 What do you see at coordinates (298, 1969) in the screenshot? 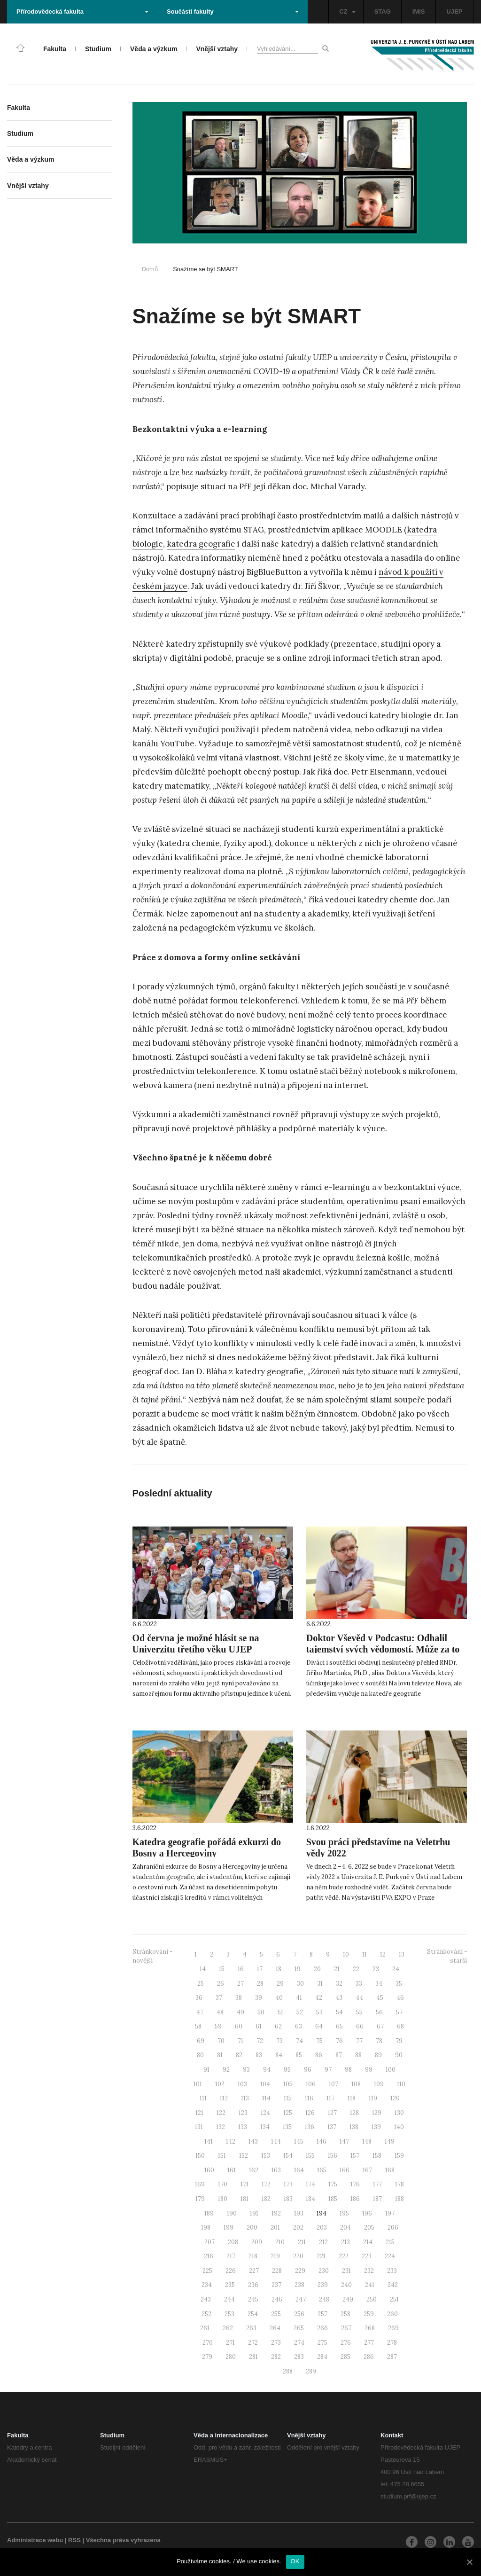
I see `19` at bounding box center [298, 1969].